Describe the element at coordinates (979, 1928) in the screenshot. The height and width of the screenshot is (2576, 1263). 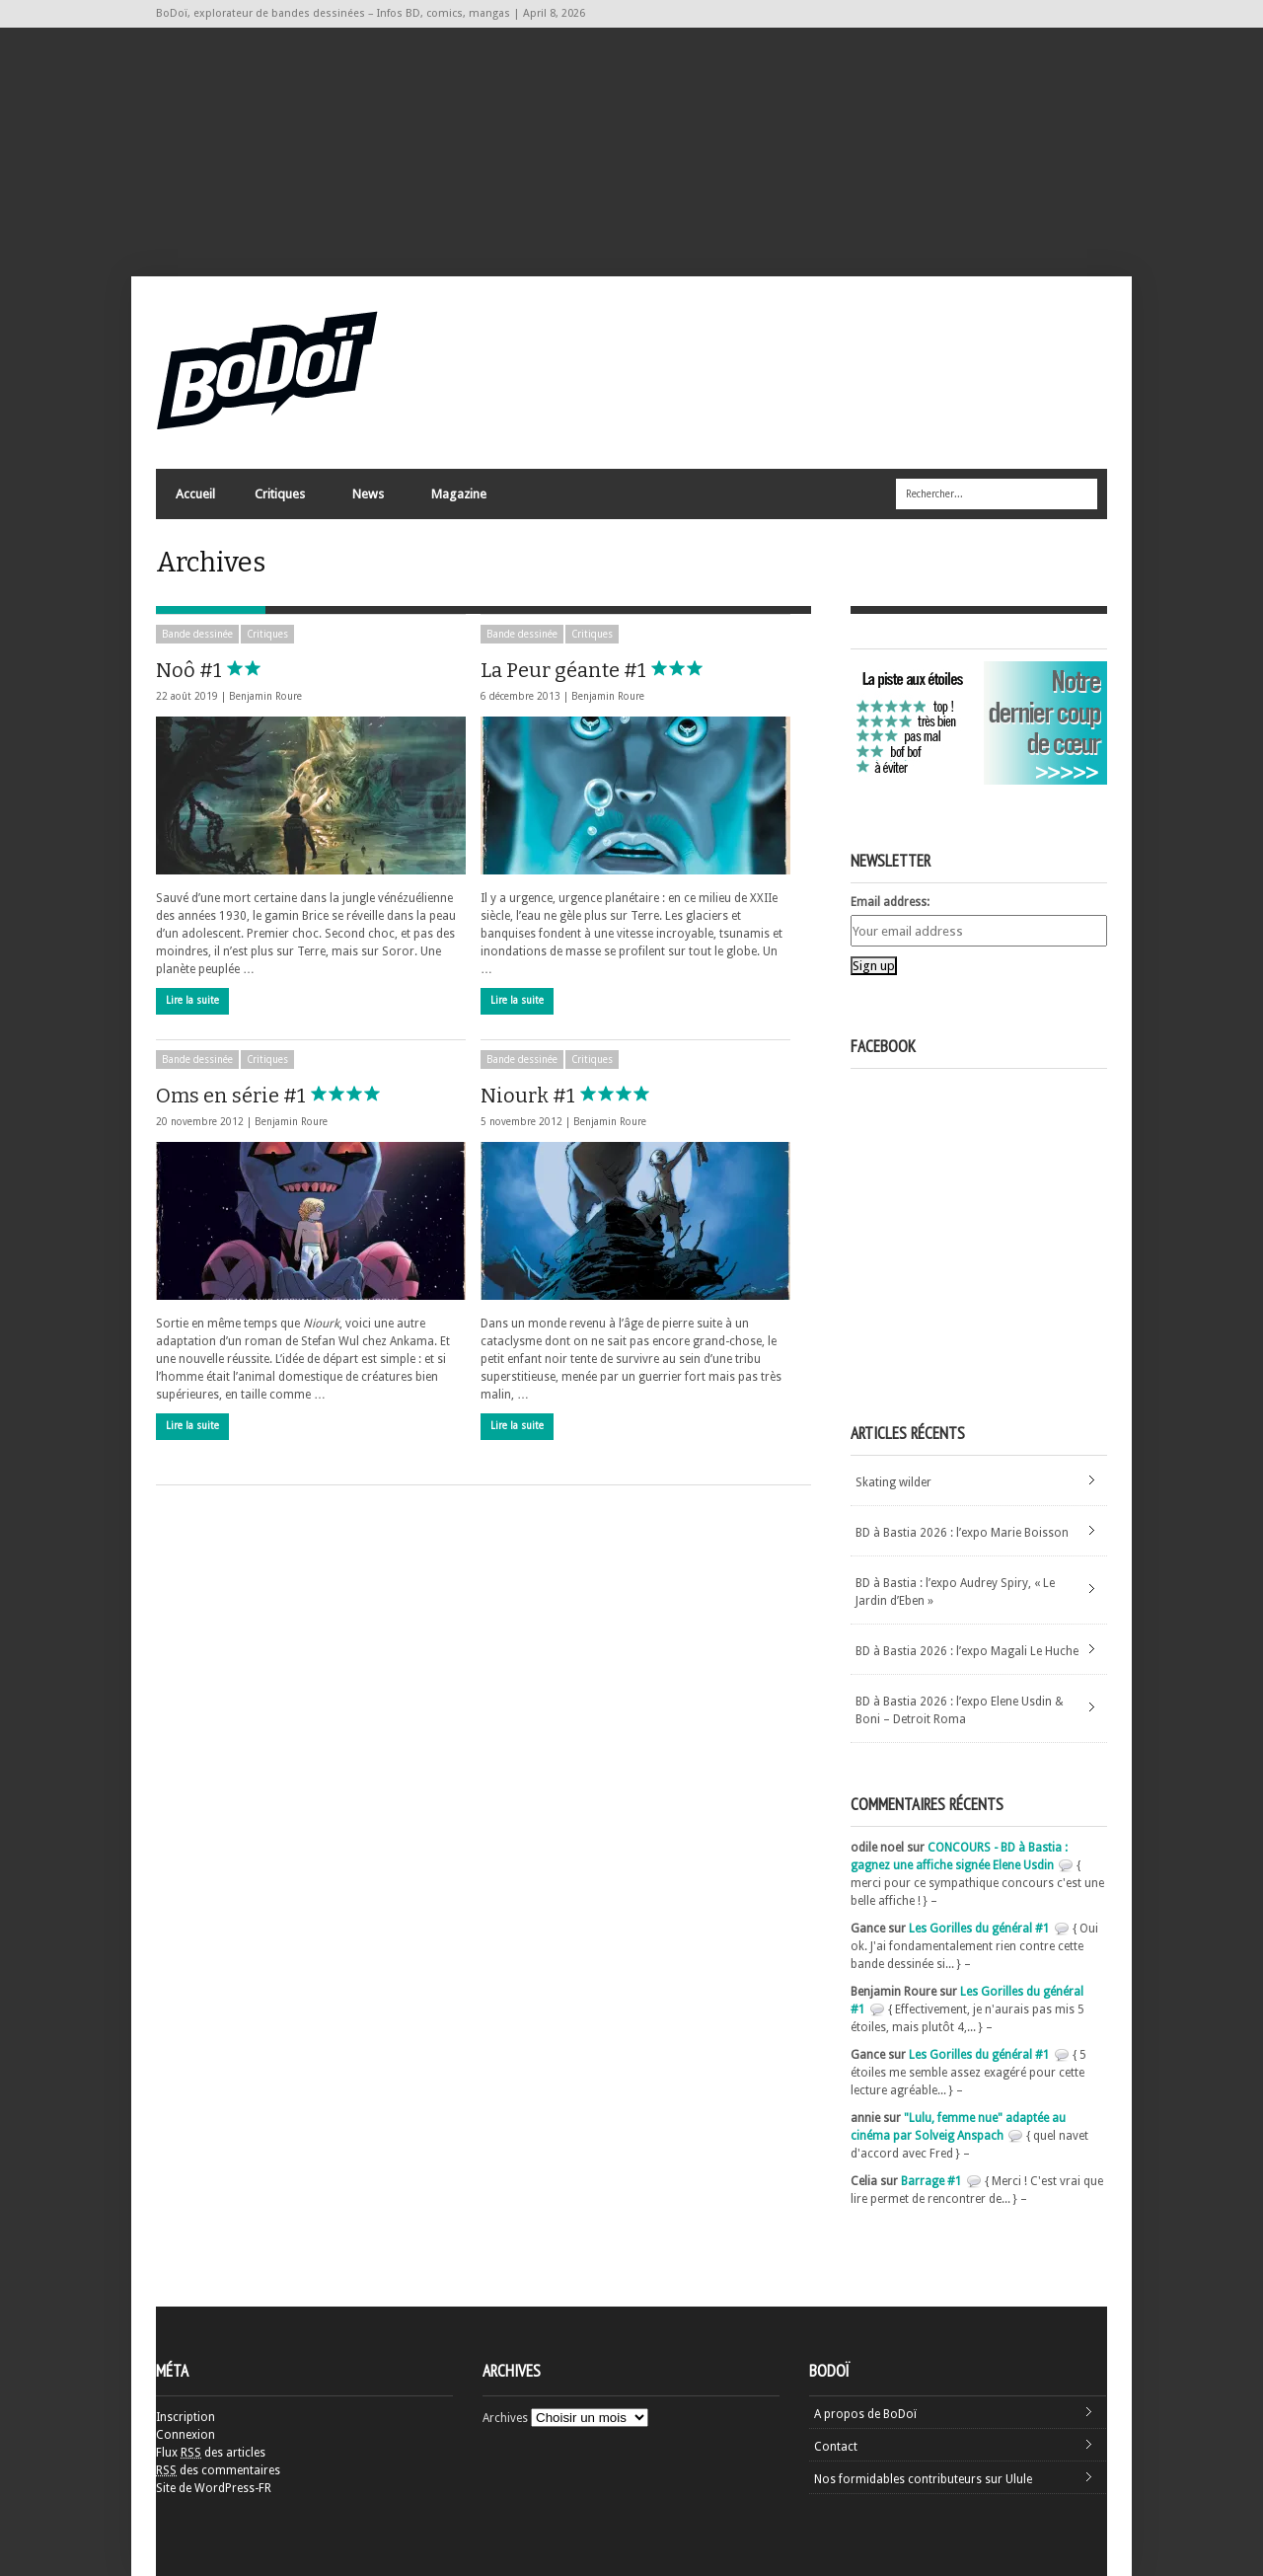
I see `Les Gorilles du général #1` at that location.